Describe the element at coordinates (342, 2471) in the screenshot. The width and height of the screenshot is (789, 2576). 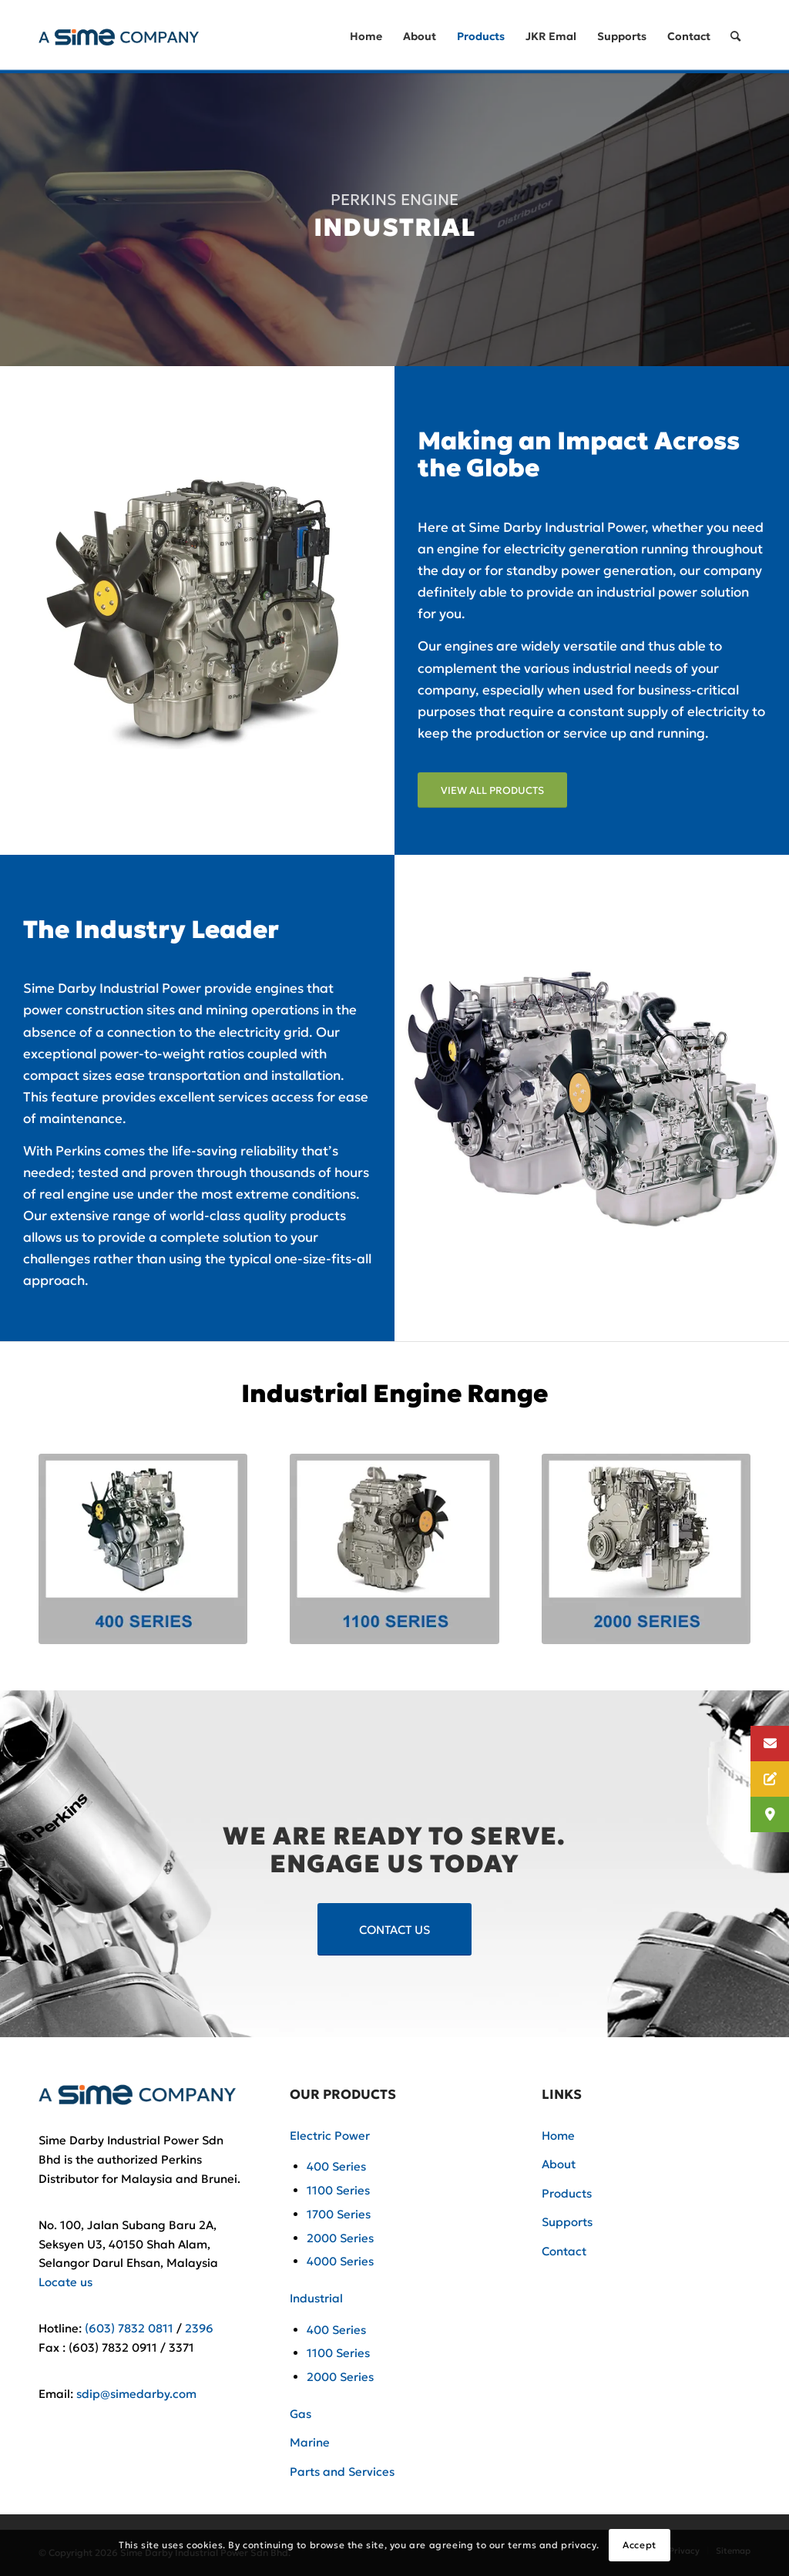
I see `Parts and Services` at that location.